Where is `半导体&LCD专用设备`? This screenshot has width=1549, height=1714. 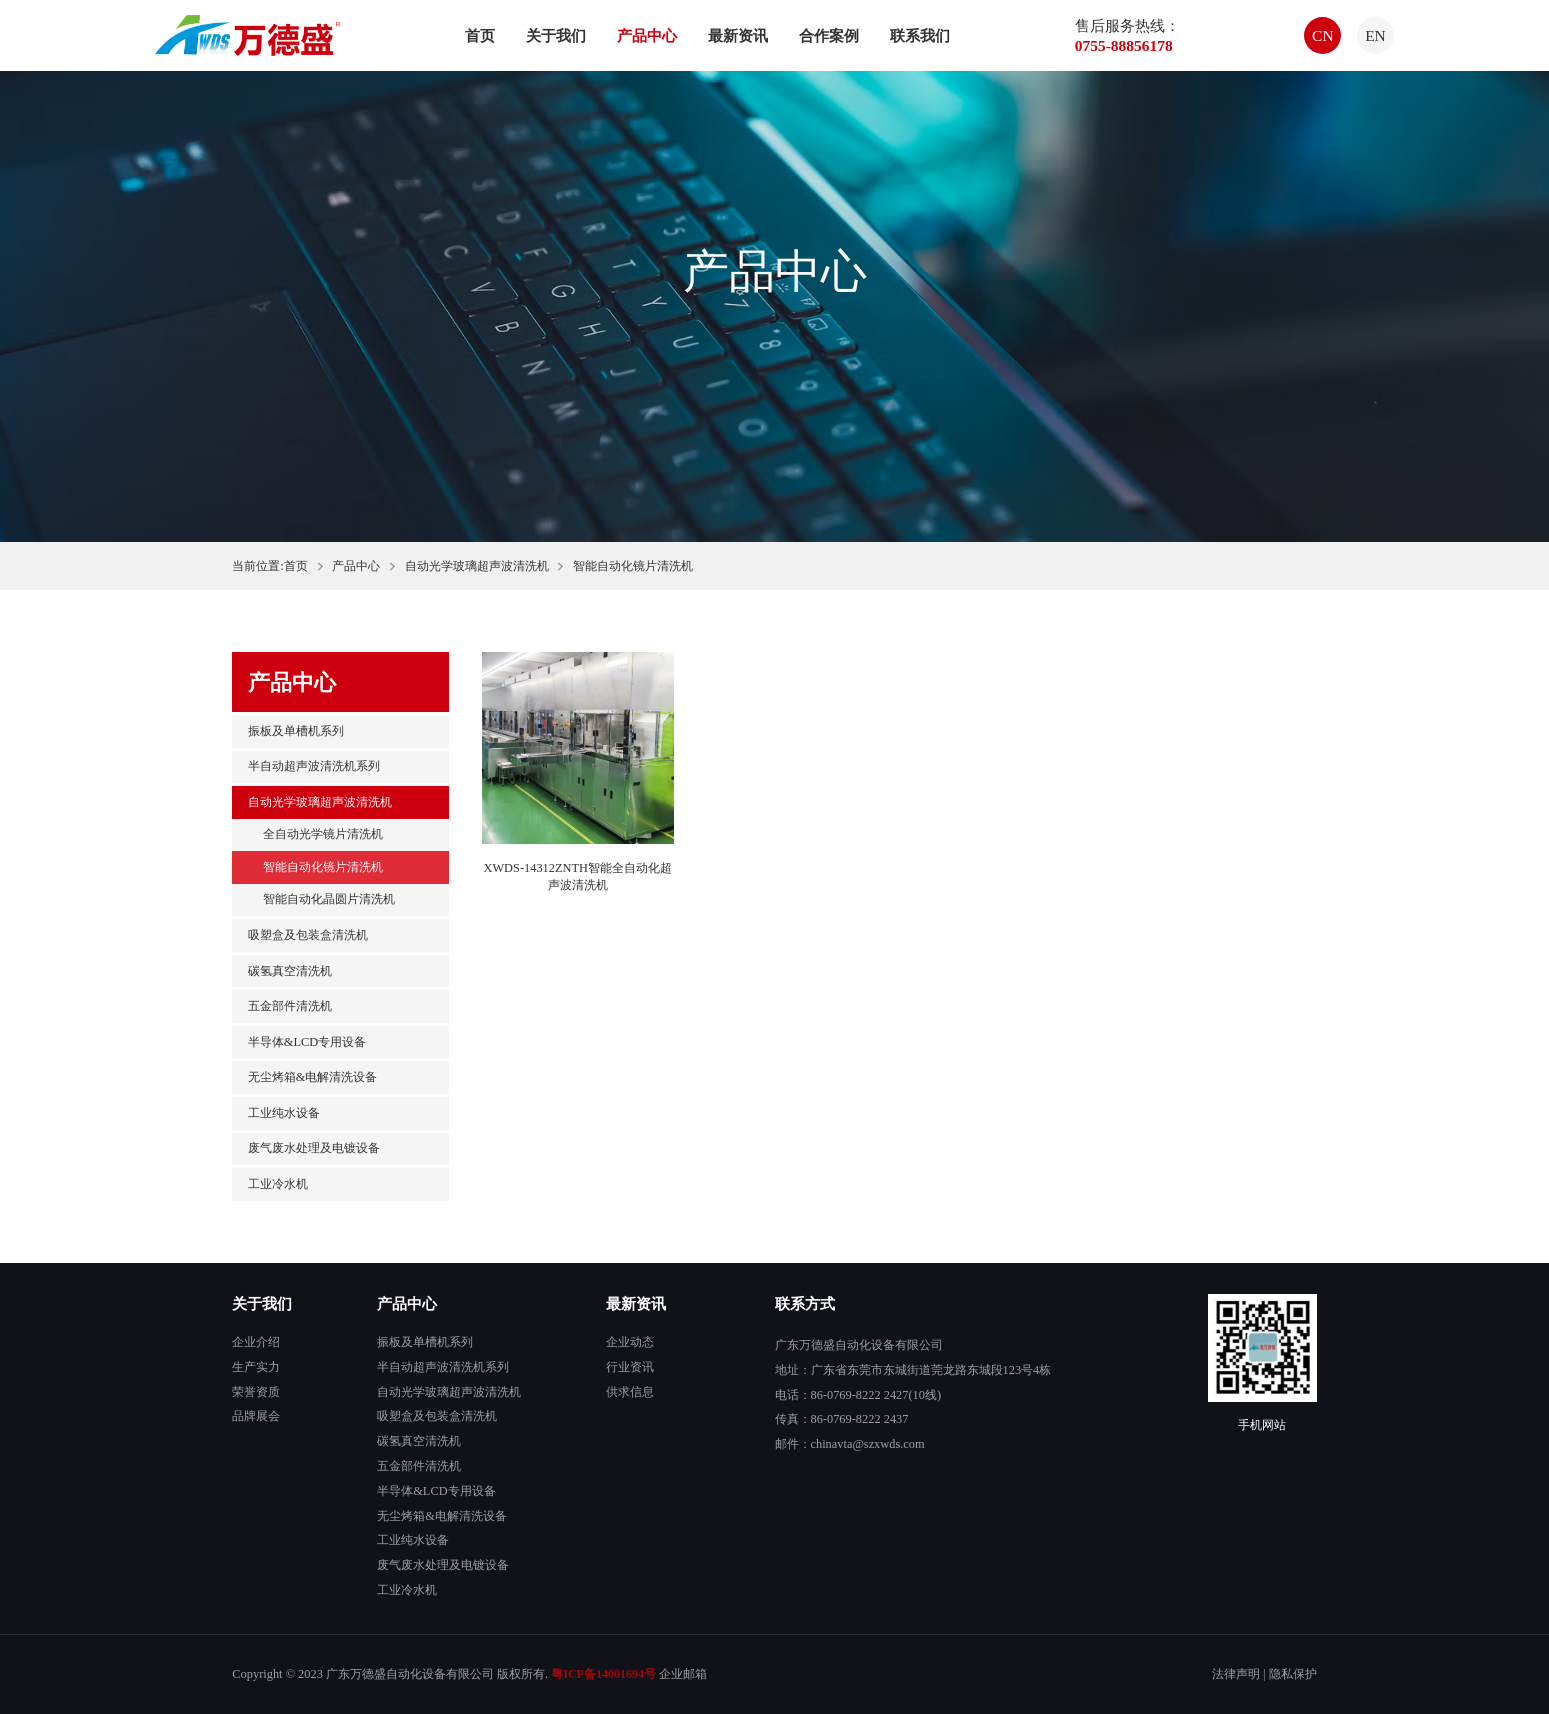 半导体&LCD专用设备 is located at coordinates (307, 1042).